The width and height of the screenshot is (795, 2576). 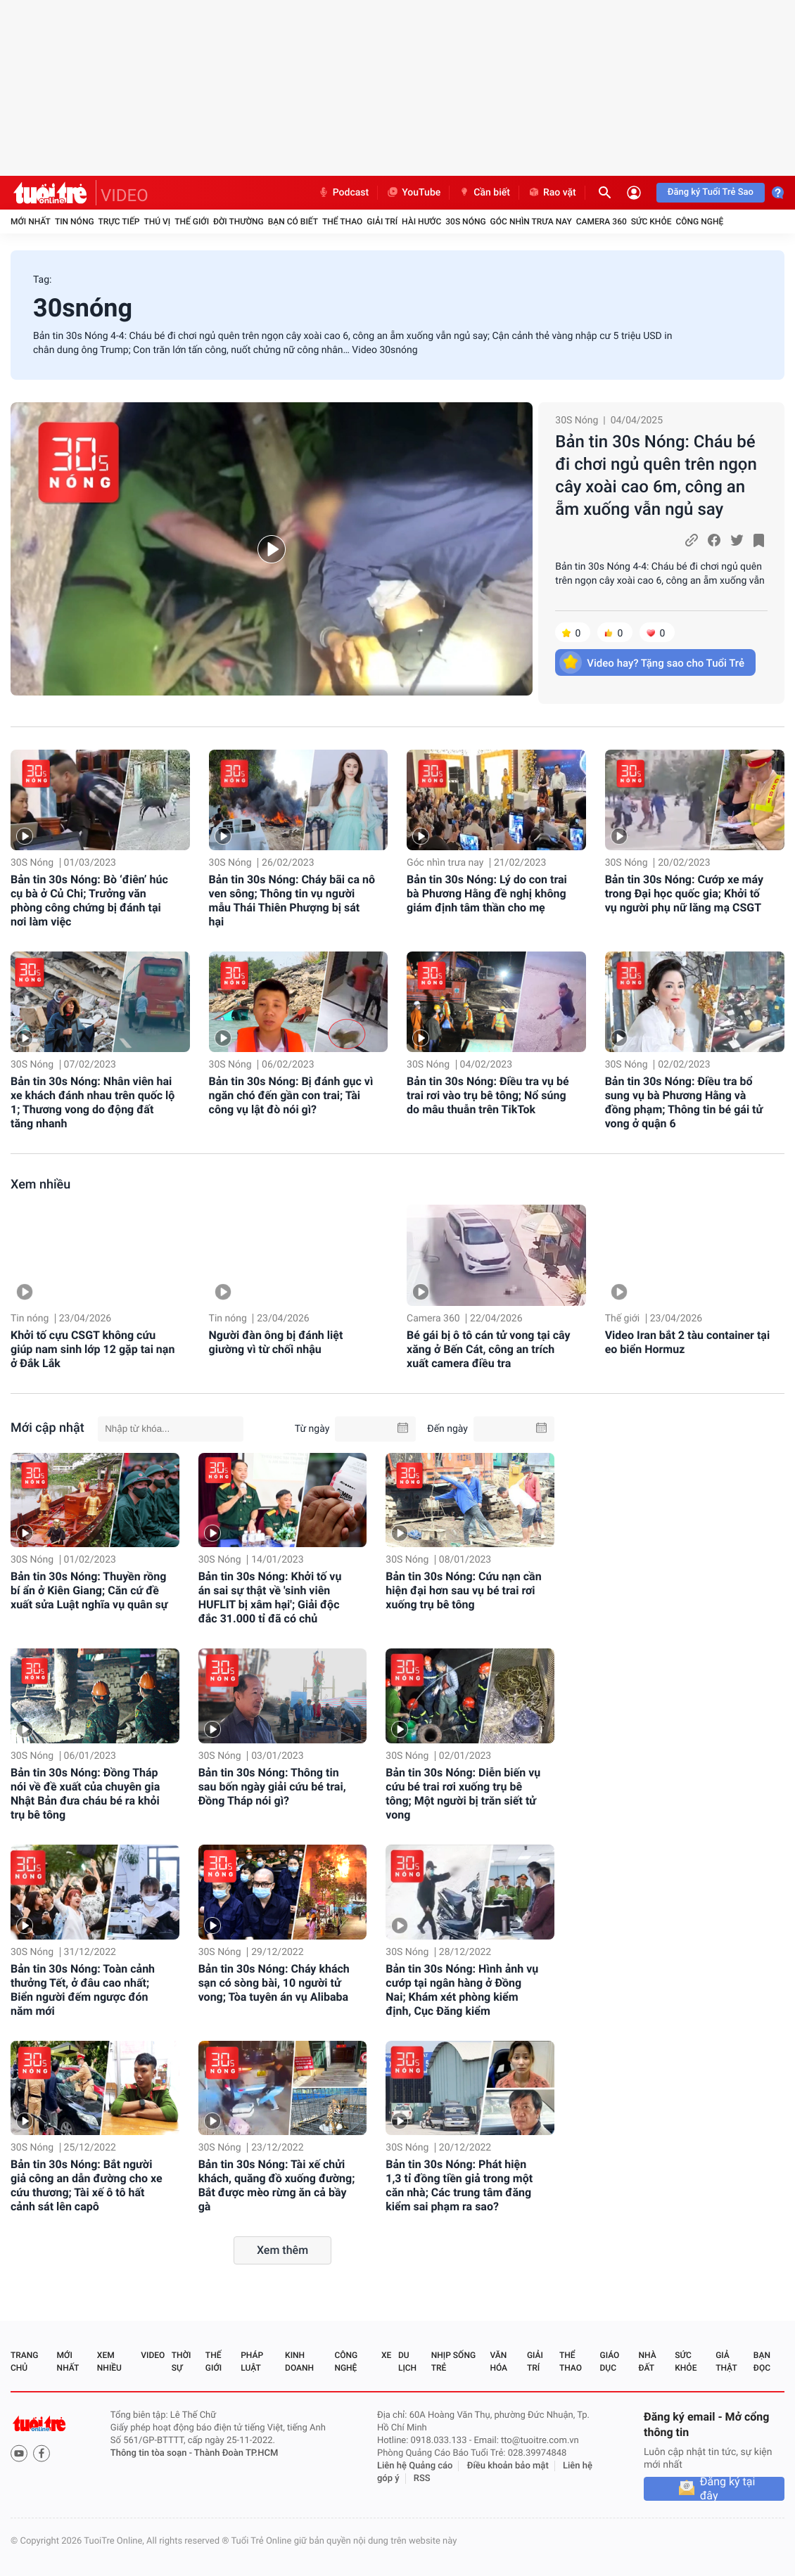 What do you see at coordinates (236, 2453) in the screenshot?
I see `Thành Đoàn TP.HCM` at bounding box center [236, 2453].